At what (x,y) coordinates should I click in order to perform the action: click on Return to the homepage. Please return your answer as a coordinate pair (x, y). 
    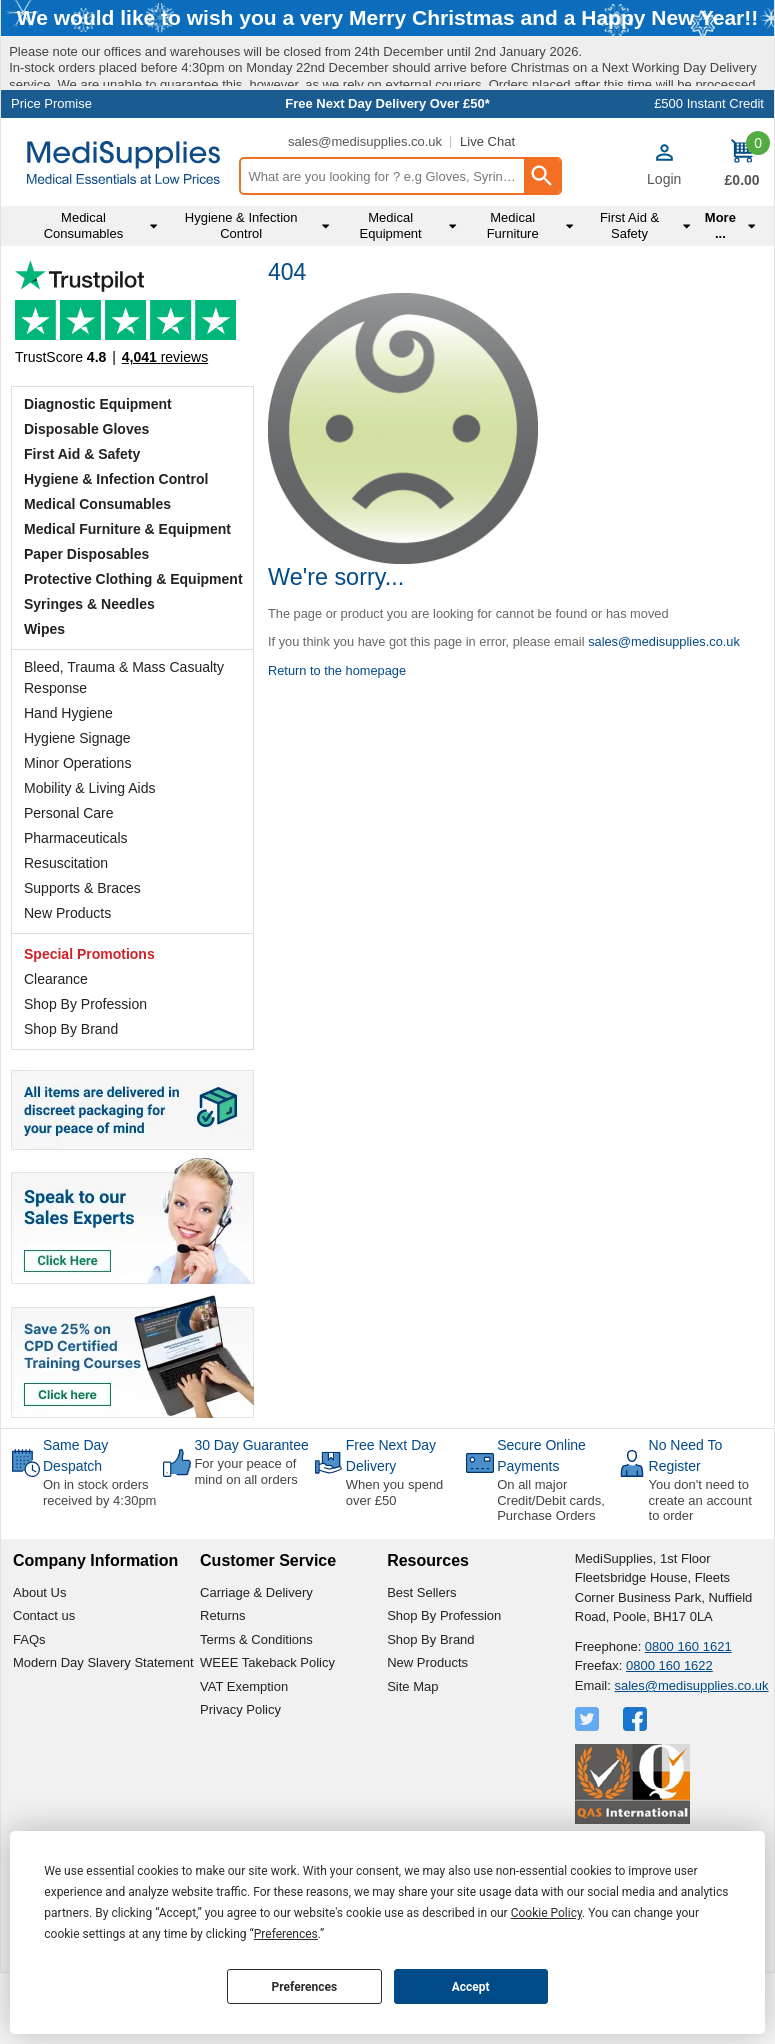
    Looking at the image, I should click on (337, 741).